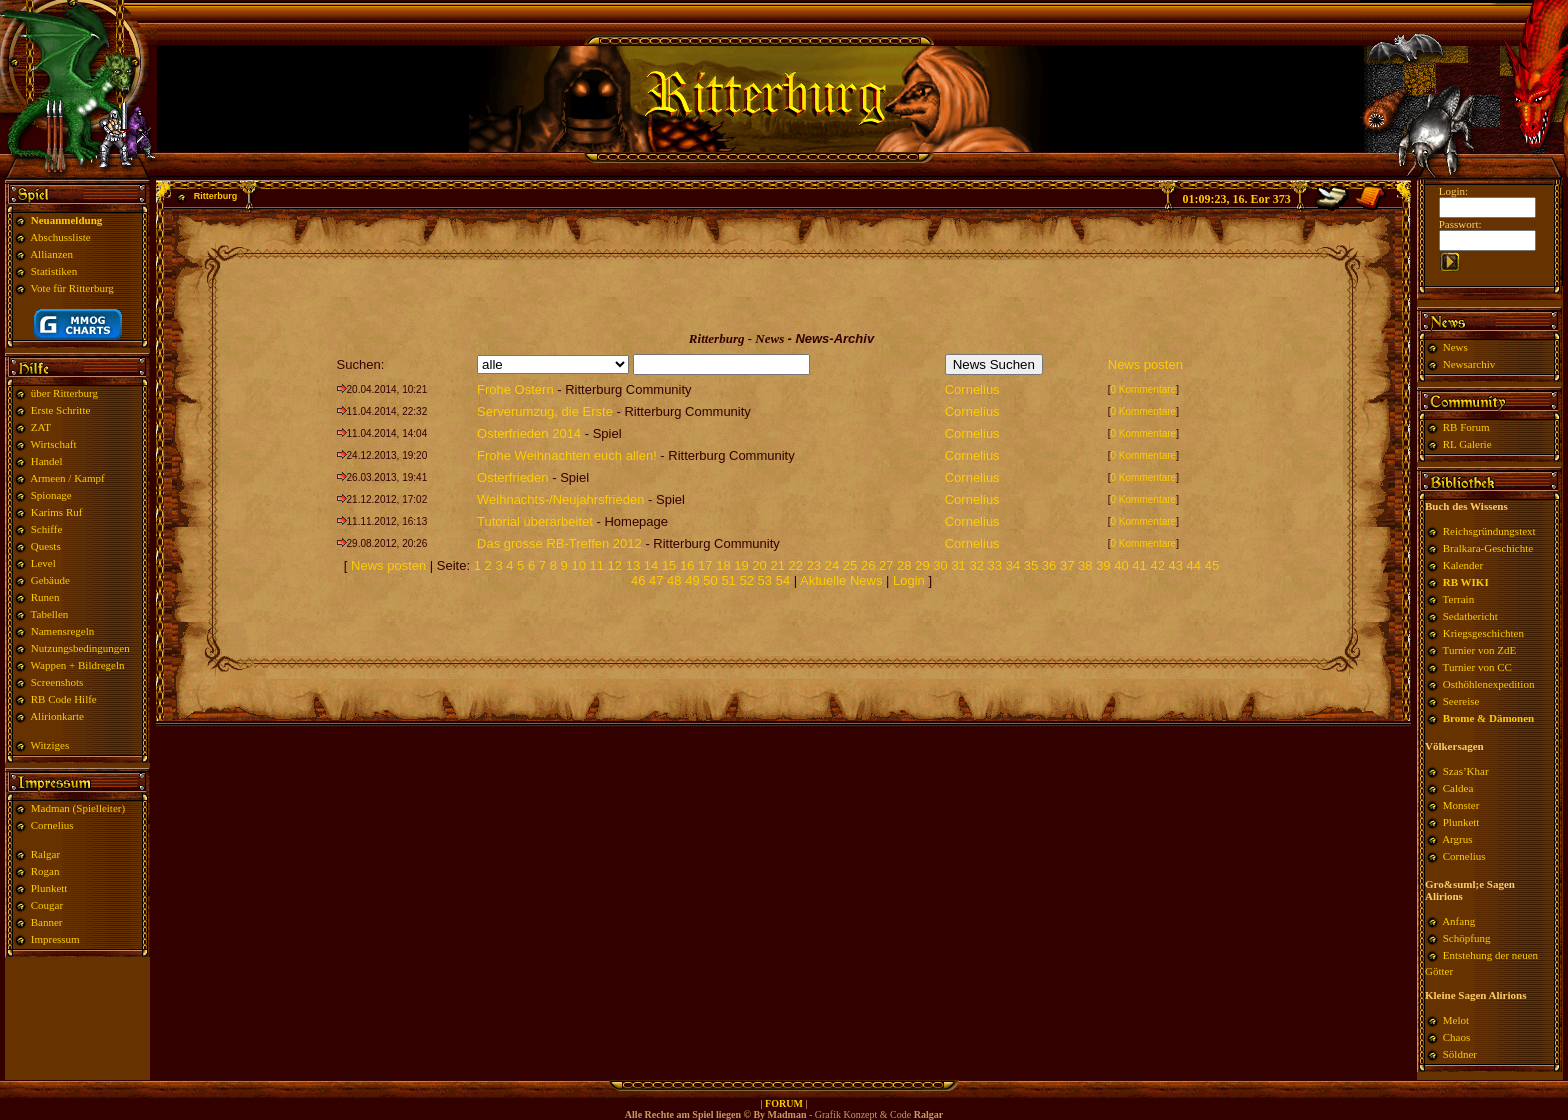  I want to click on FORUM, so click(784, 1103).